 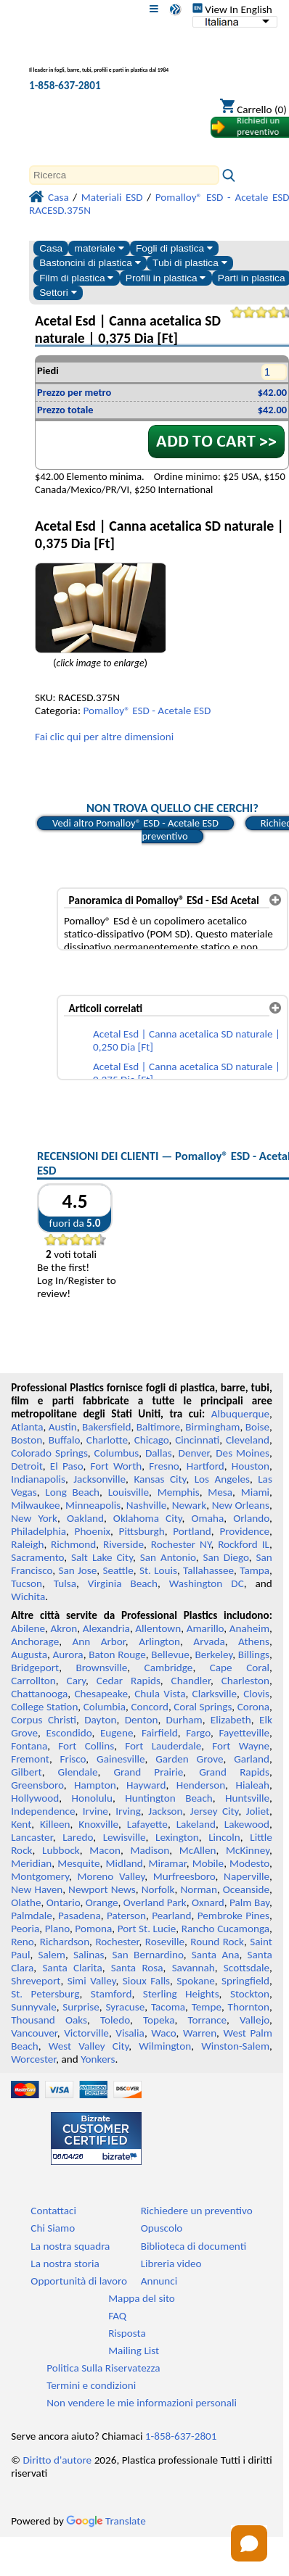 I want to click on Newark, so click(x=189, y=1505).